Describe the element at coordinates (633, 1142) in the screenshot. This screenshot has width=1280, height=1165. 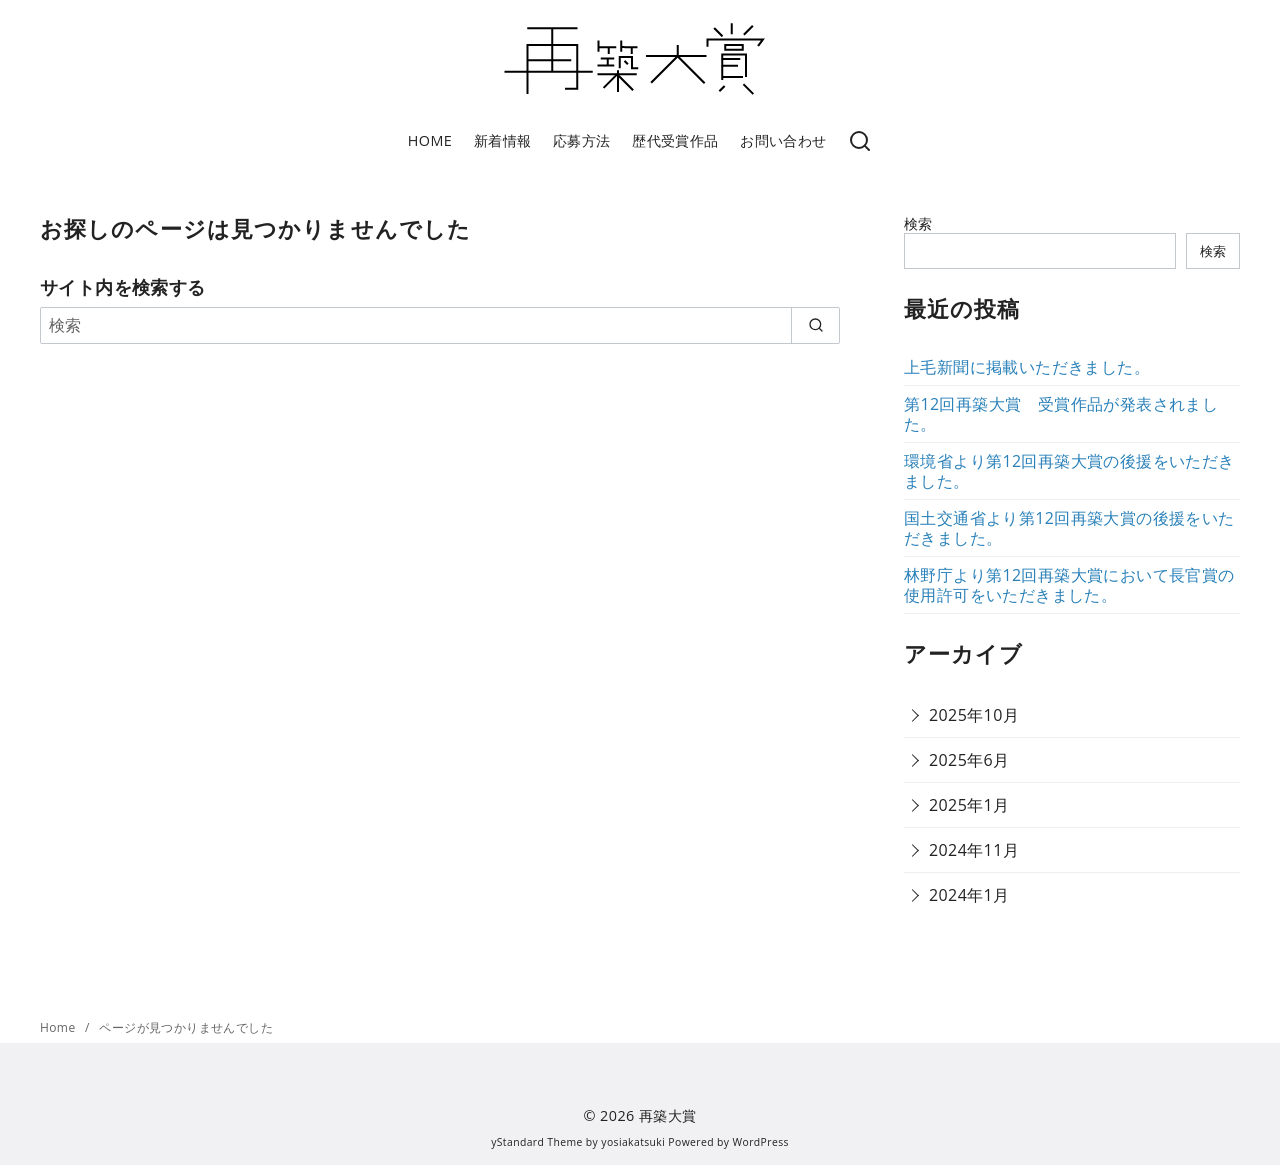
I see `yosiakatsuki` at that location.